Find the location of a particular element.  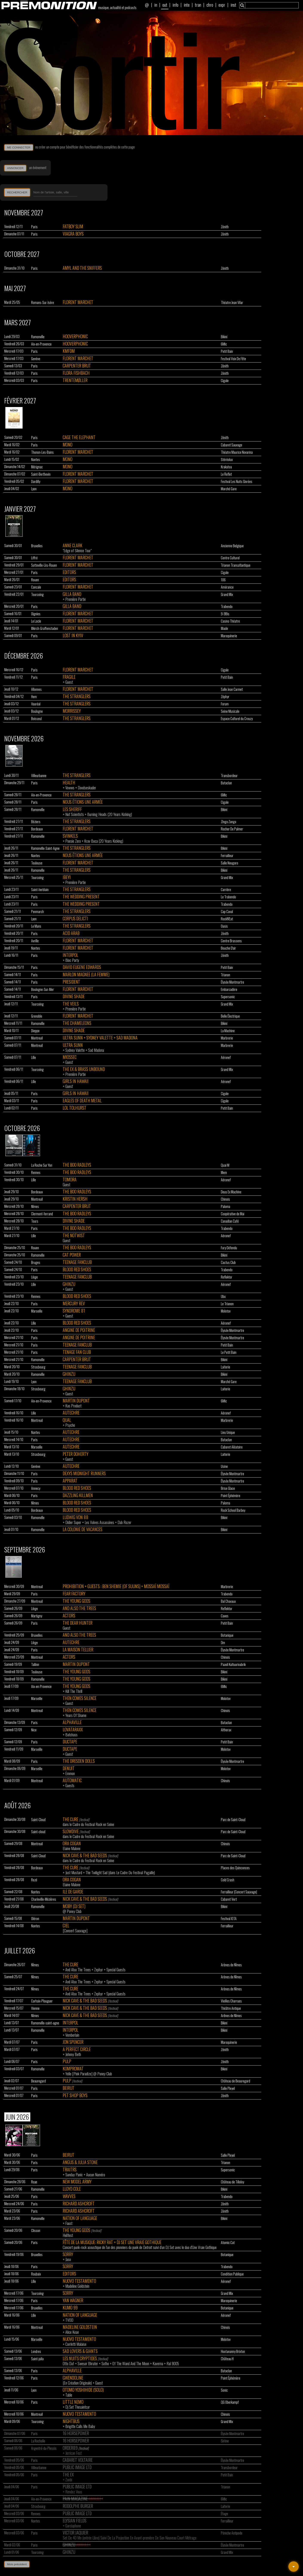

Paloma is located at coordinates (225, 1206).